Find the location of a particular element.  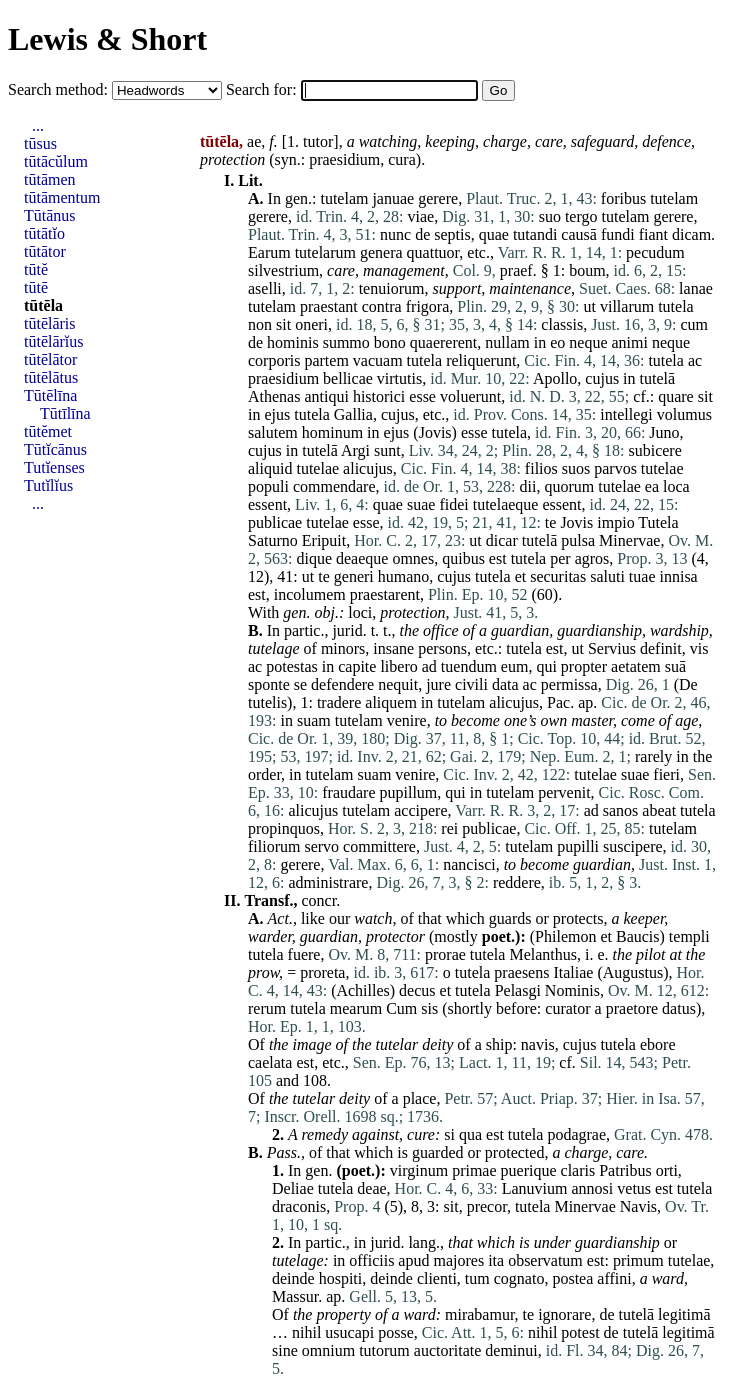

quaererent is located at coordinates (444, 342).